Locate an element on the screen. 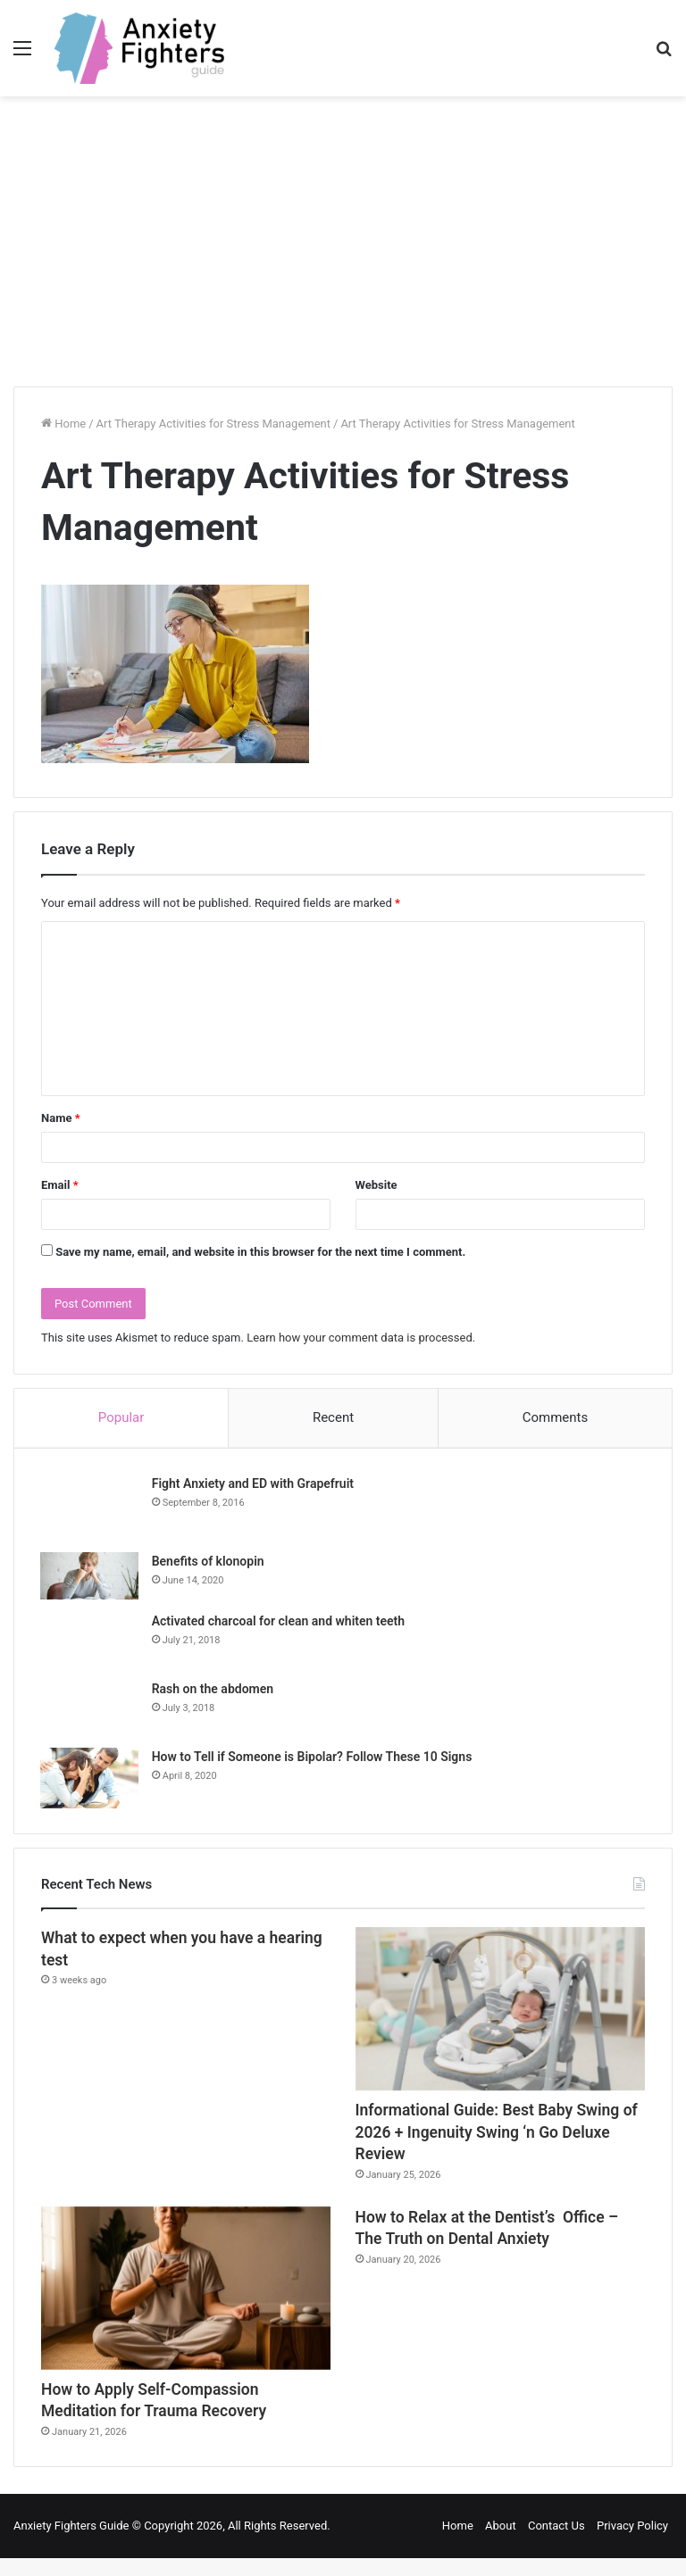 The image size is (686, 2576). [How to Apply Self-Compassion Meditation for Trauma Recovery] is located at coordinates (185, 2299).